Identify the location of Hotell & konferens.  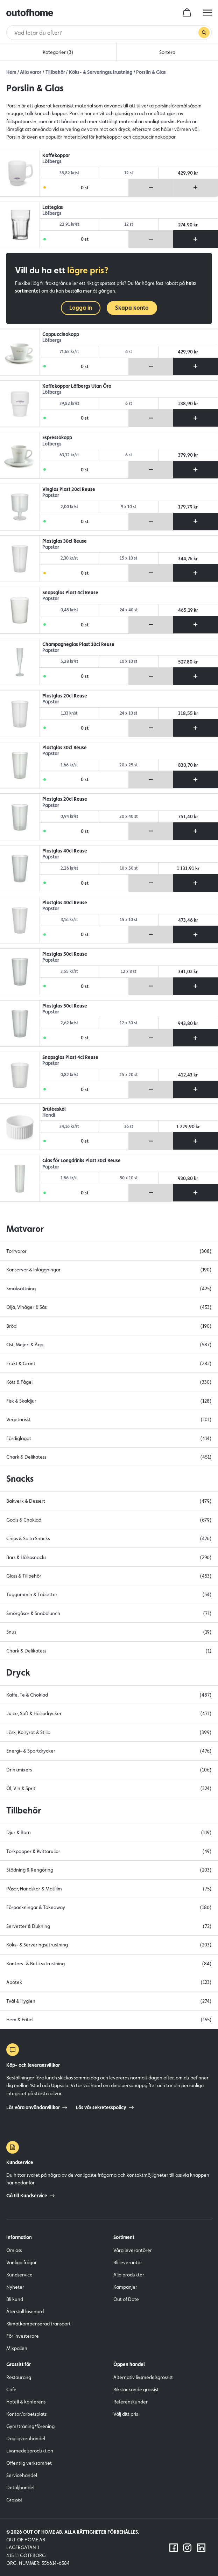
(25, 2402).